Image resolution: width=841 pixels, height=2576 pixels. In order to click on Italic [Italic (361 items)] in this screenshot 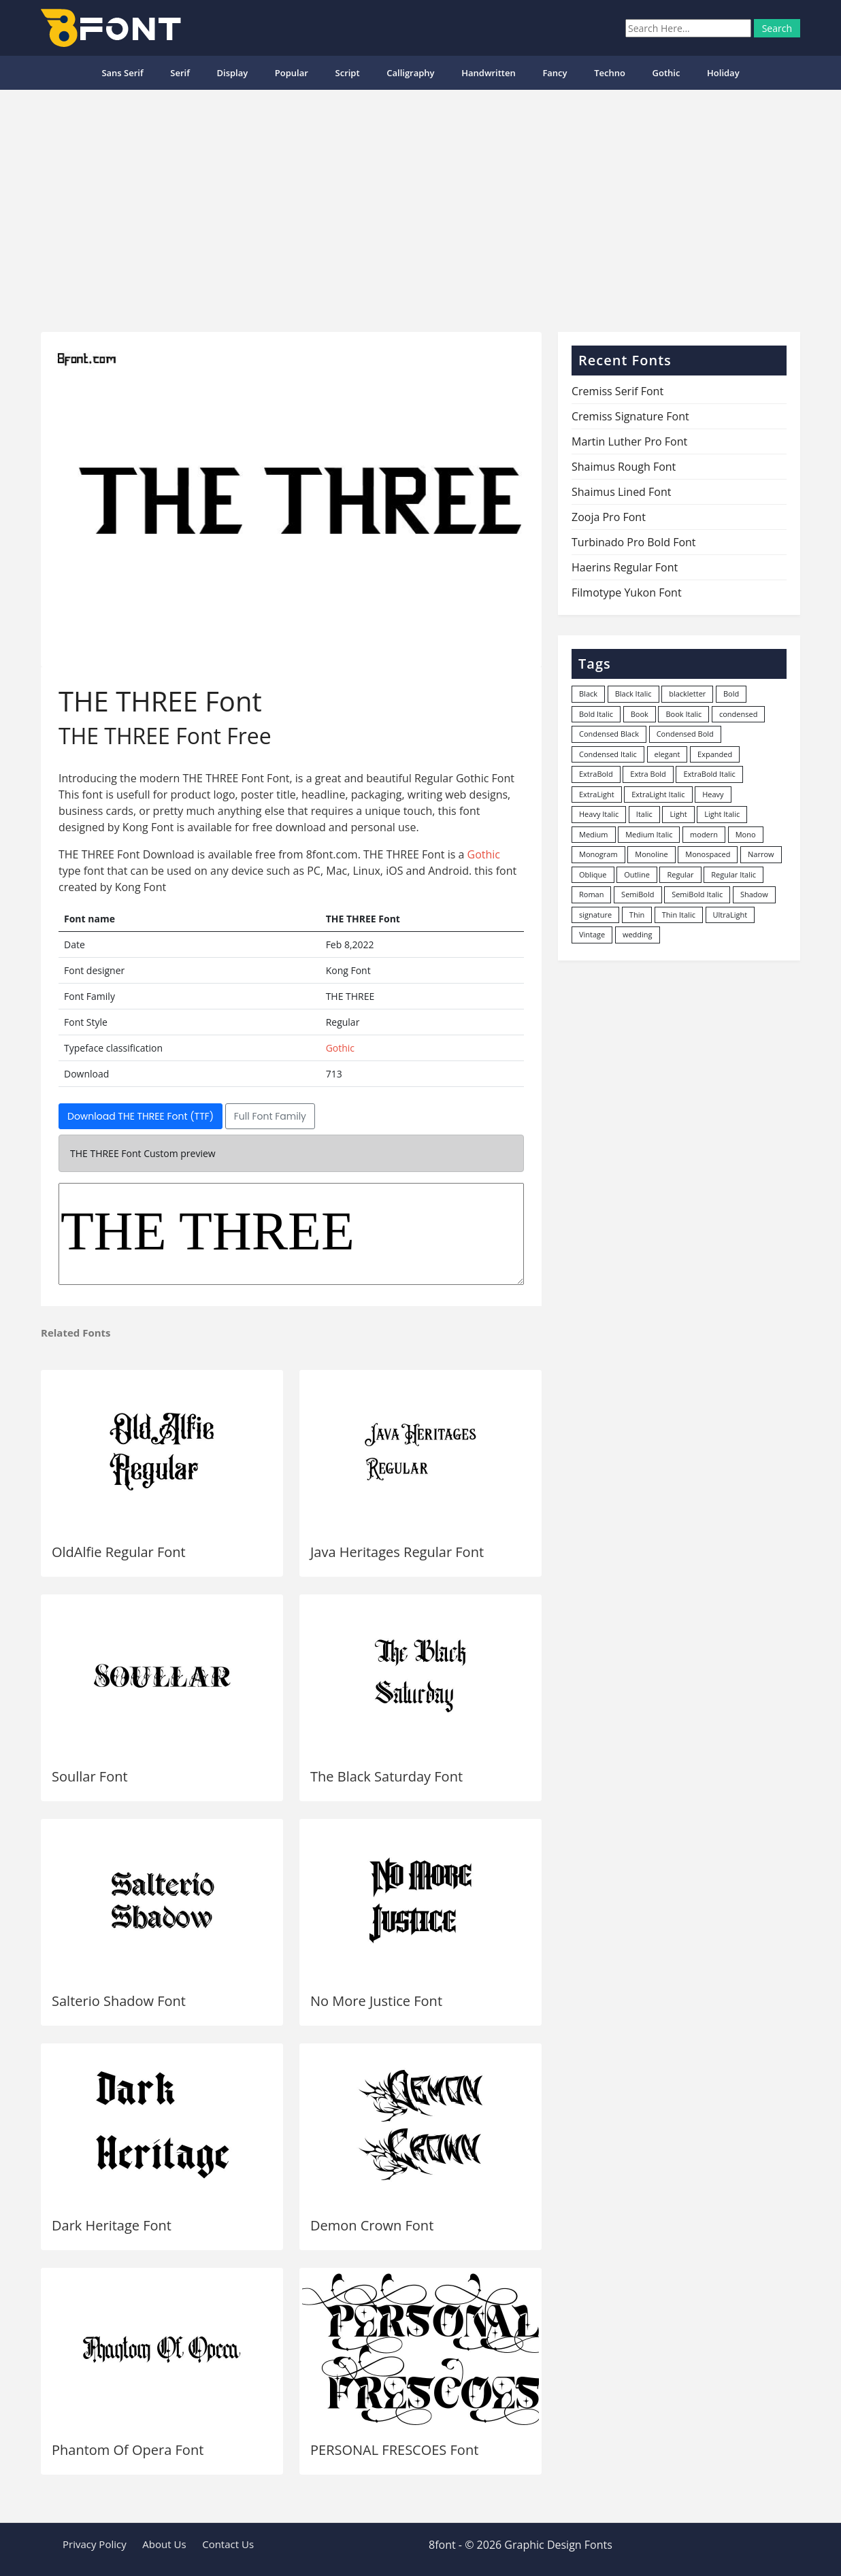, I will do `click(644, 814)`.